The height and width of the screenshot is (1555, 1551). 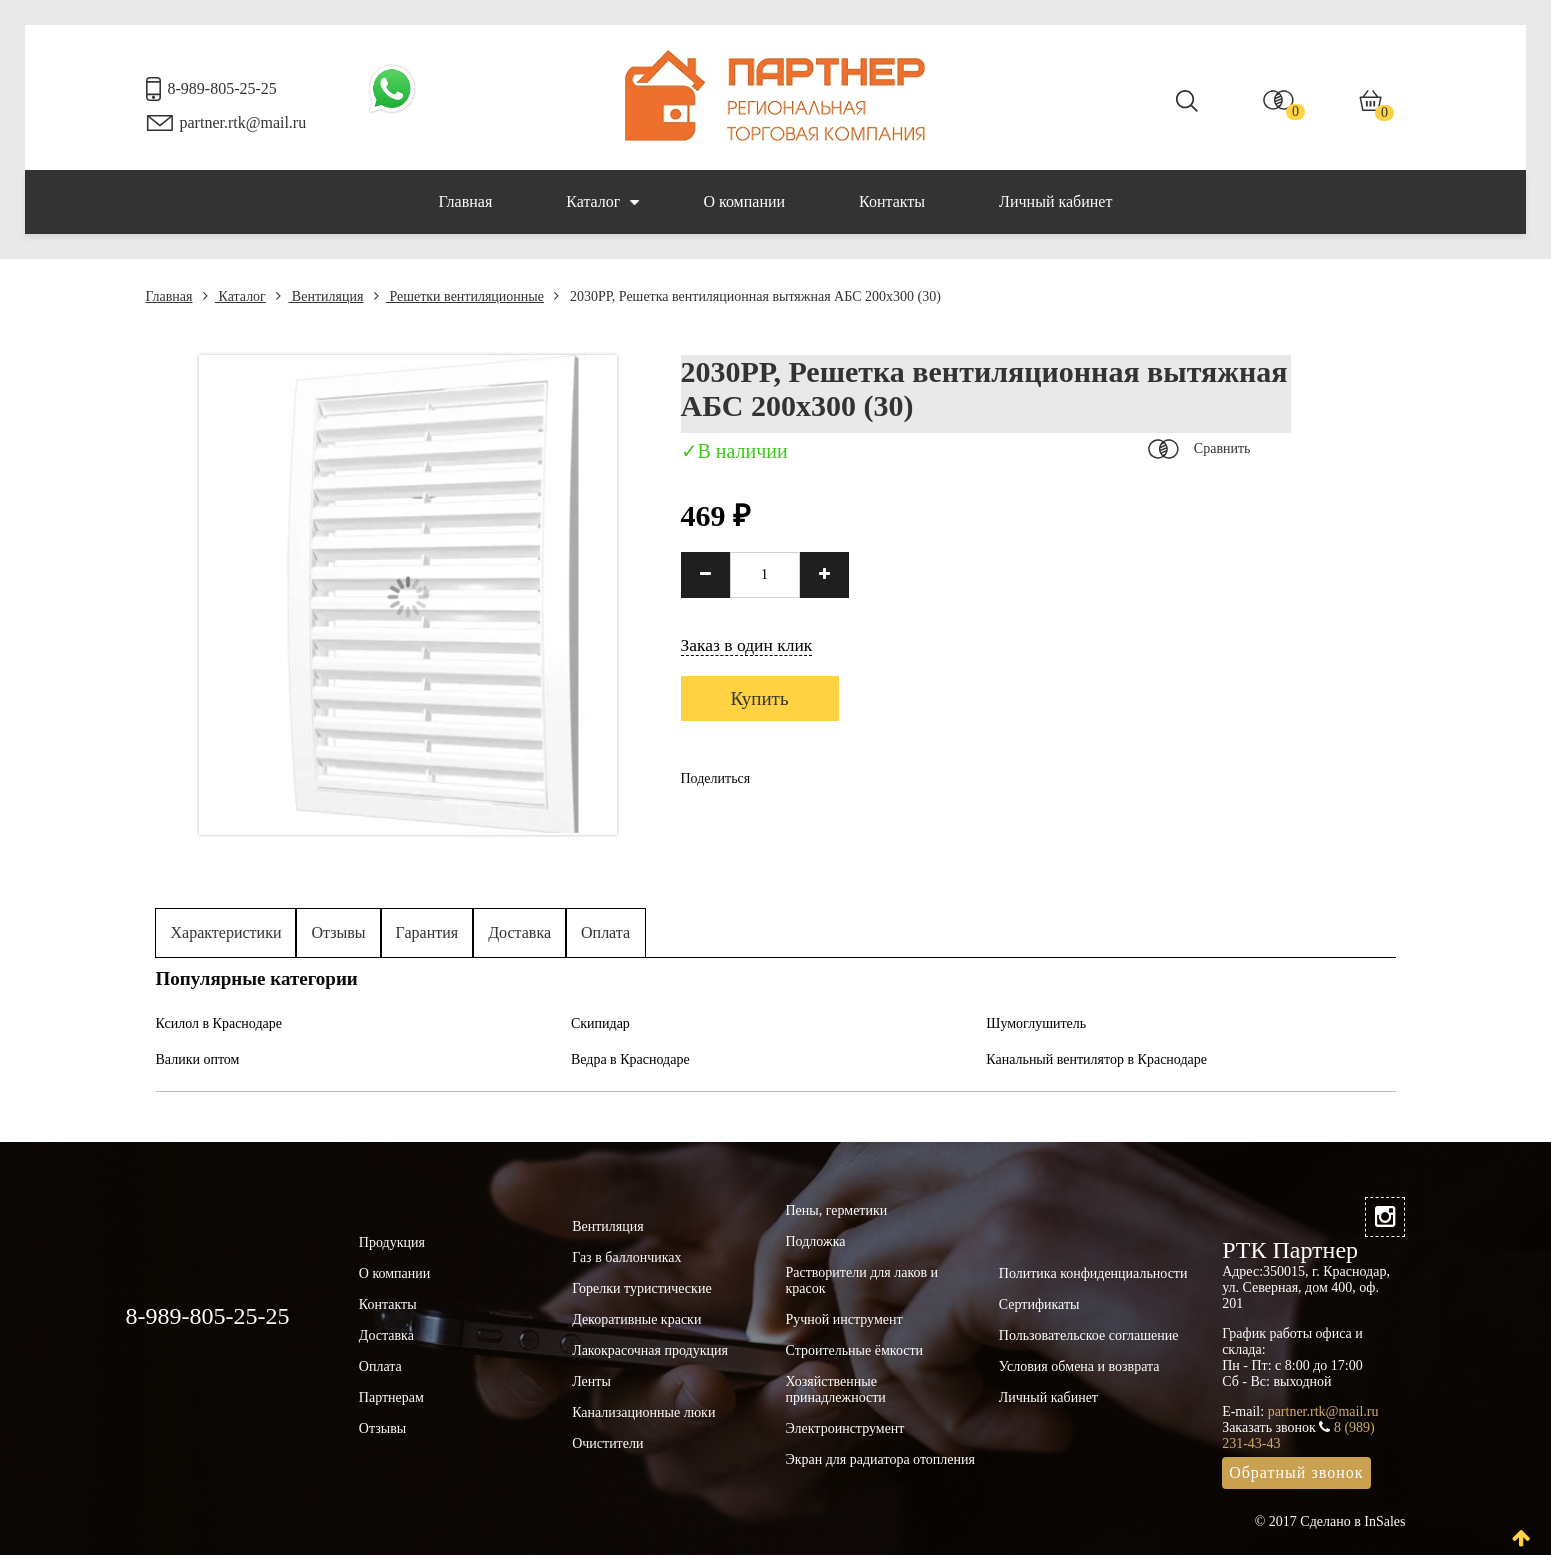 What do you see at coordinates (636, 1319) in the screenshot?
I see `Декоративные краски` at bounding box center [636, 1319].